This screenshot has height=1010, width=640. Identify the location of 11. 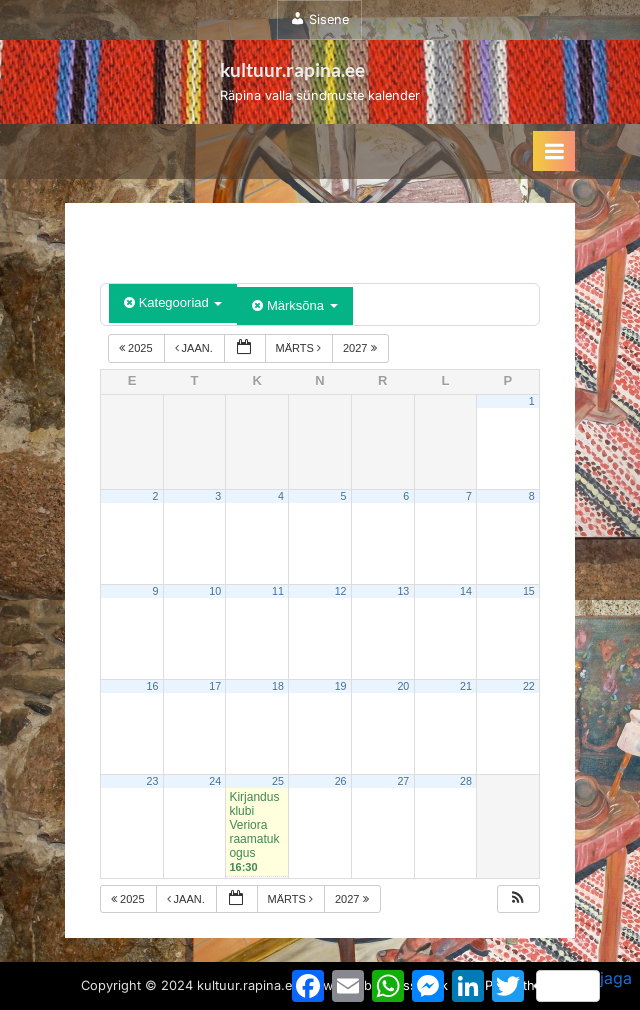
(278, 591).